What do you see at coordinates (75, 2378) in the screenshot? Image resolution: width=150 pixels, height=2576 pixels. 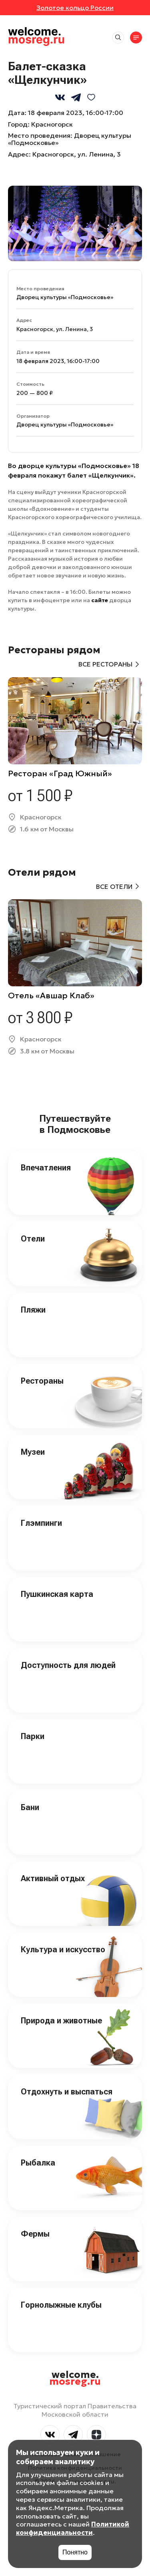 I see `welcome.` at bounding box center [75, 2378].